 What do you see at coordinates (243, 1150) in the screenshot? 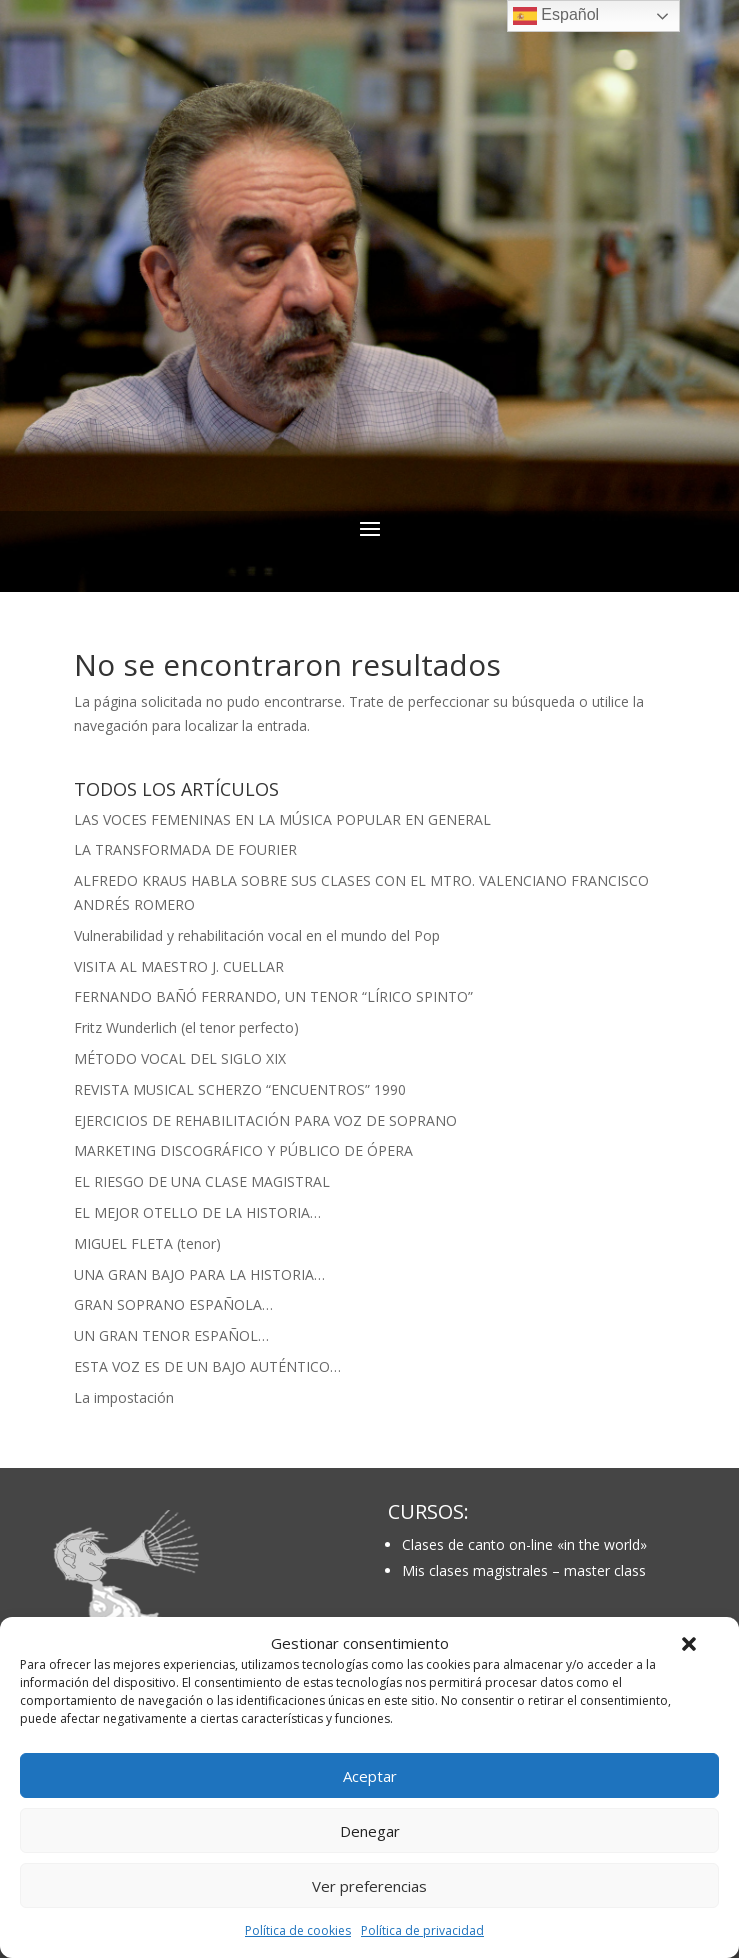
I see `MARKETING DISCOGRÁFICO Y PÚBLICO DE ÓPERA` at bounding box center [243, 1150].